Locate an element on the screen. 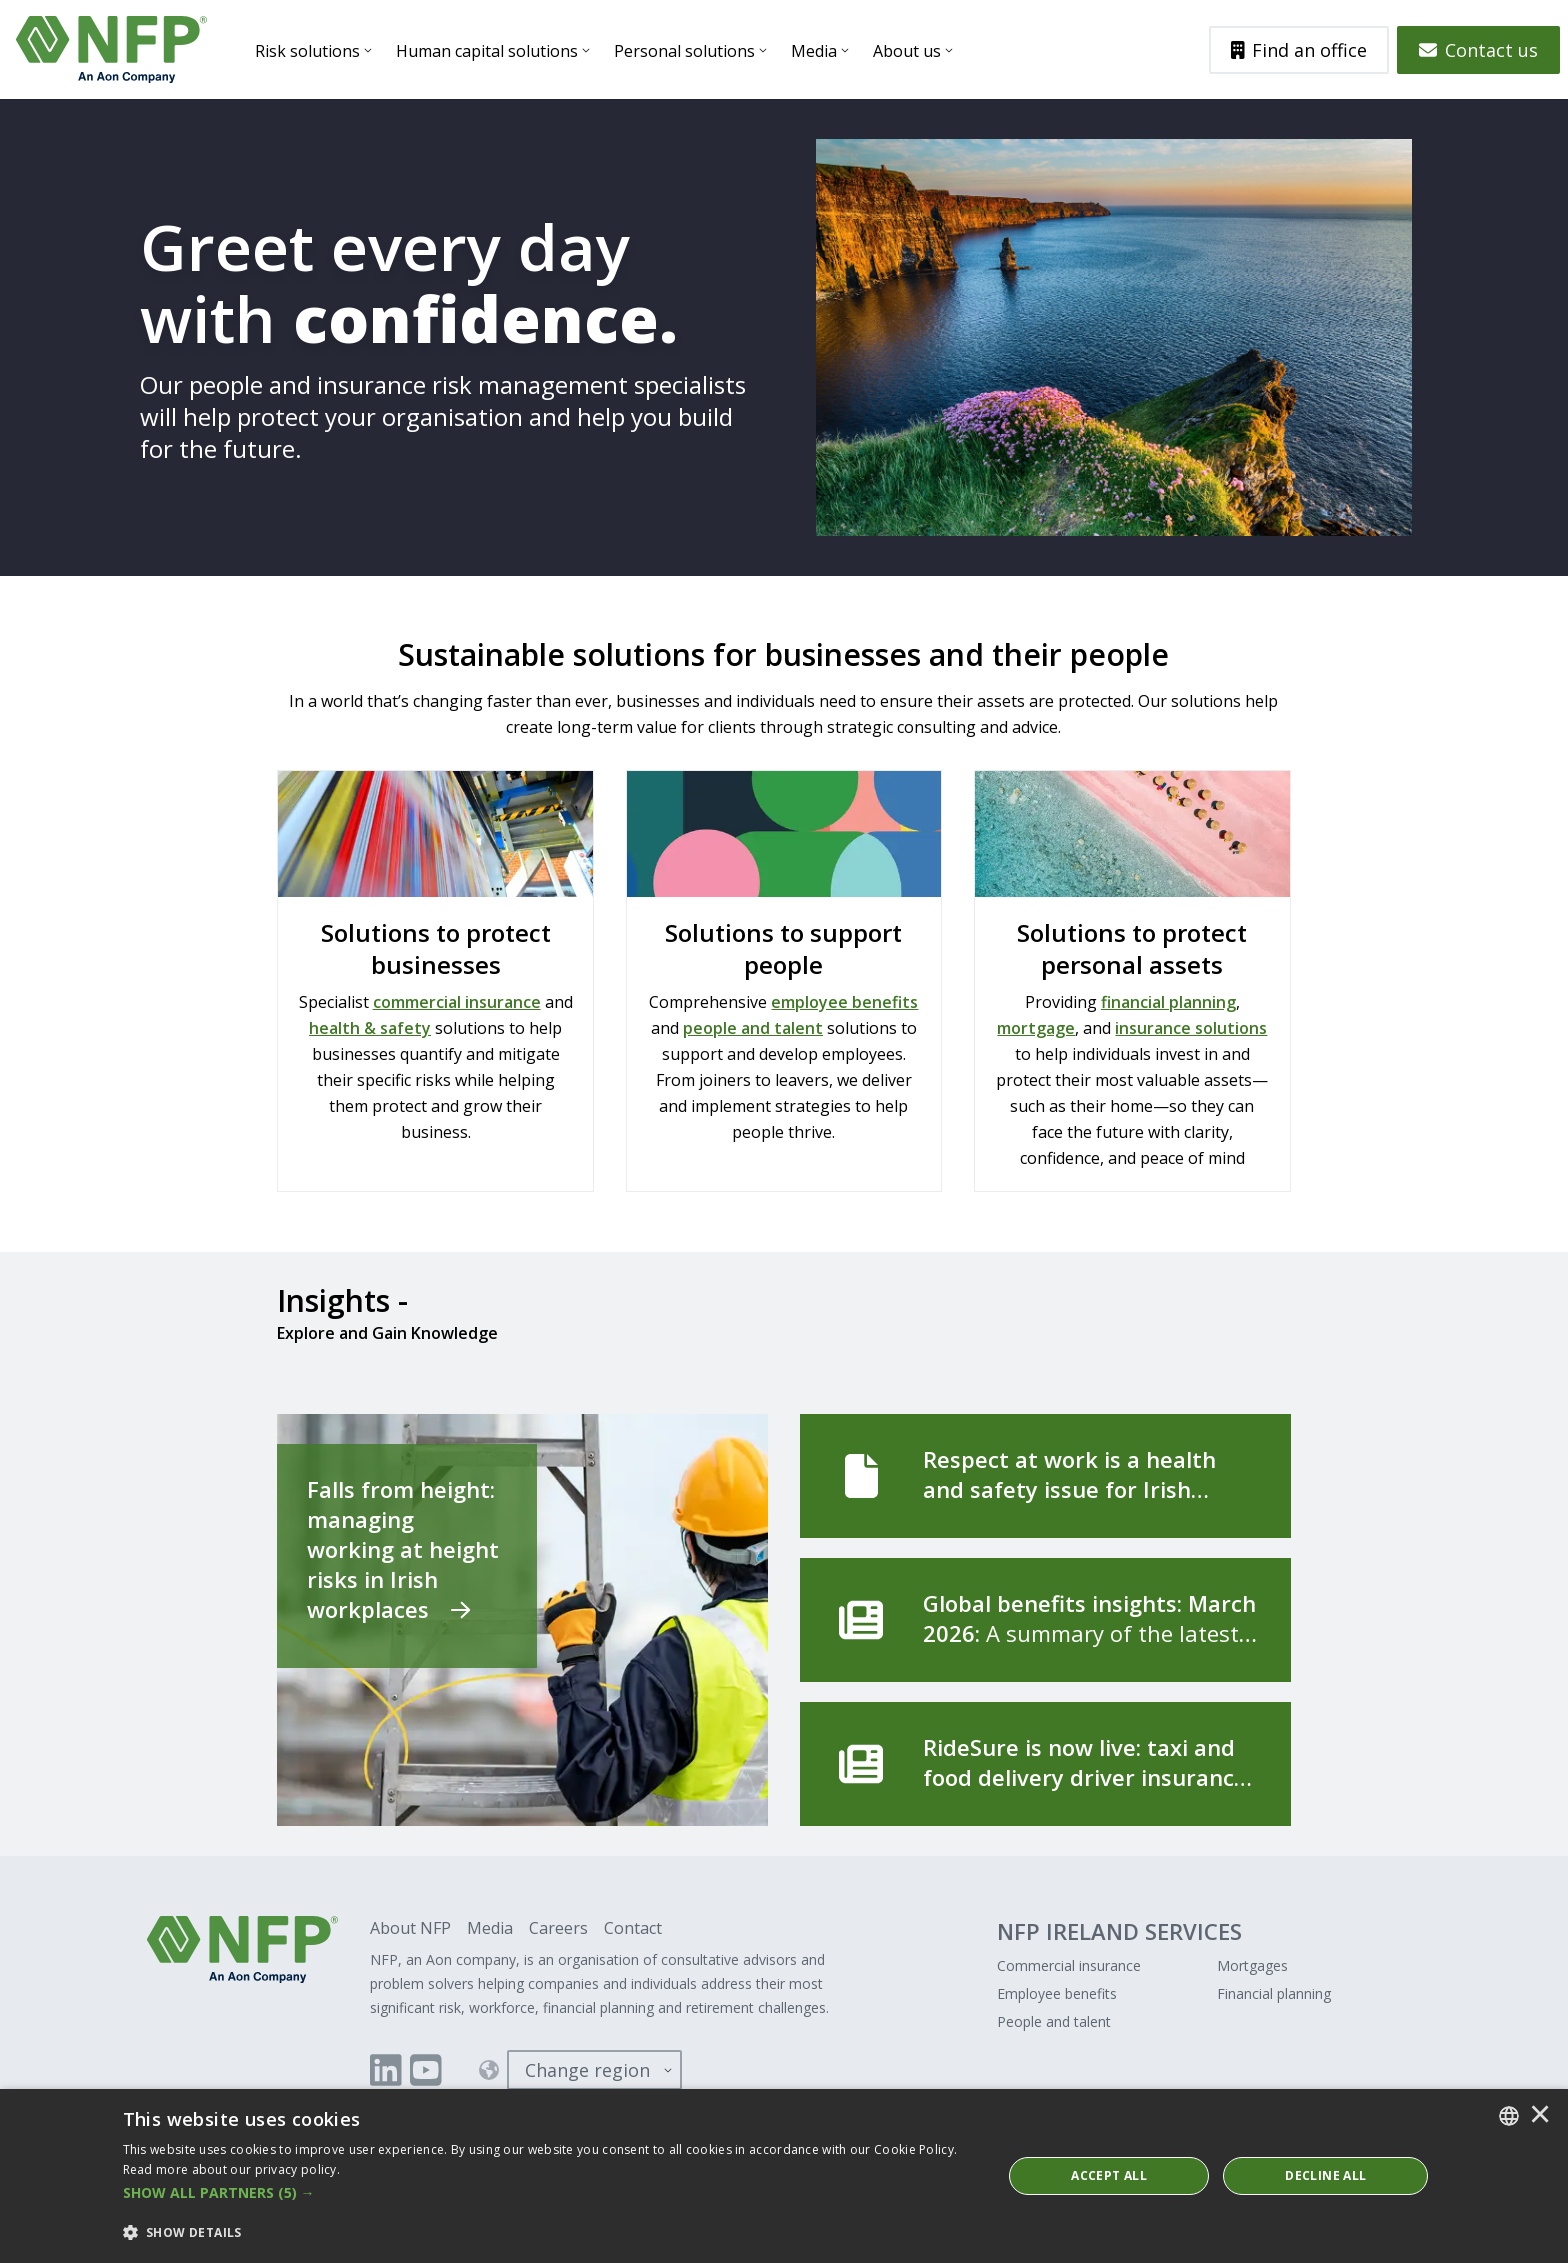 The height and width of the screenshot is (2263, 1568). people and talent is located at coordinates (753, 1028).